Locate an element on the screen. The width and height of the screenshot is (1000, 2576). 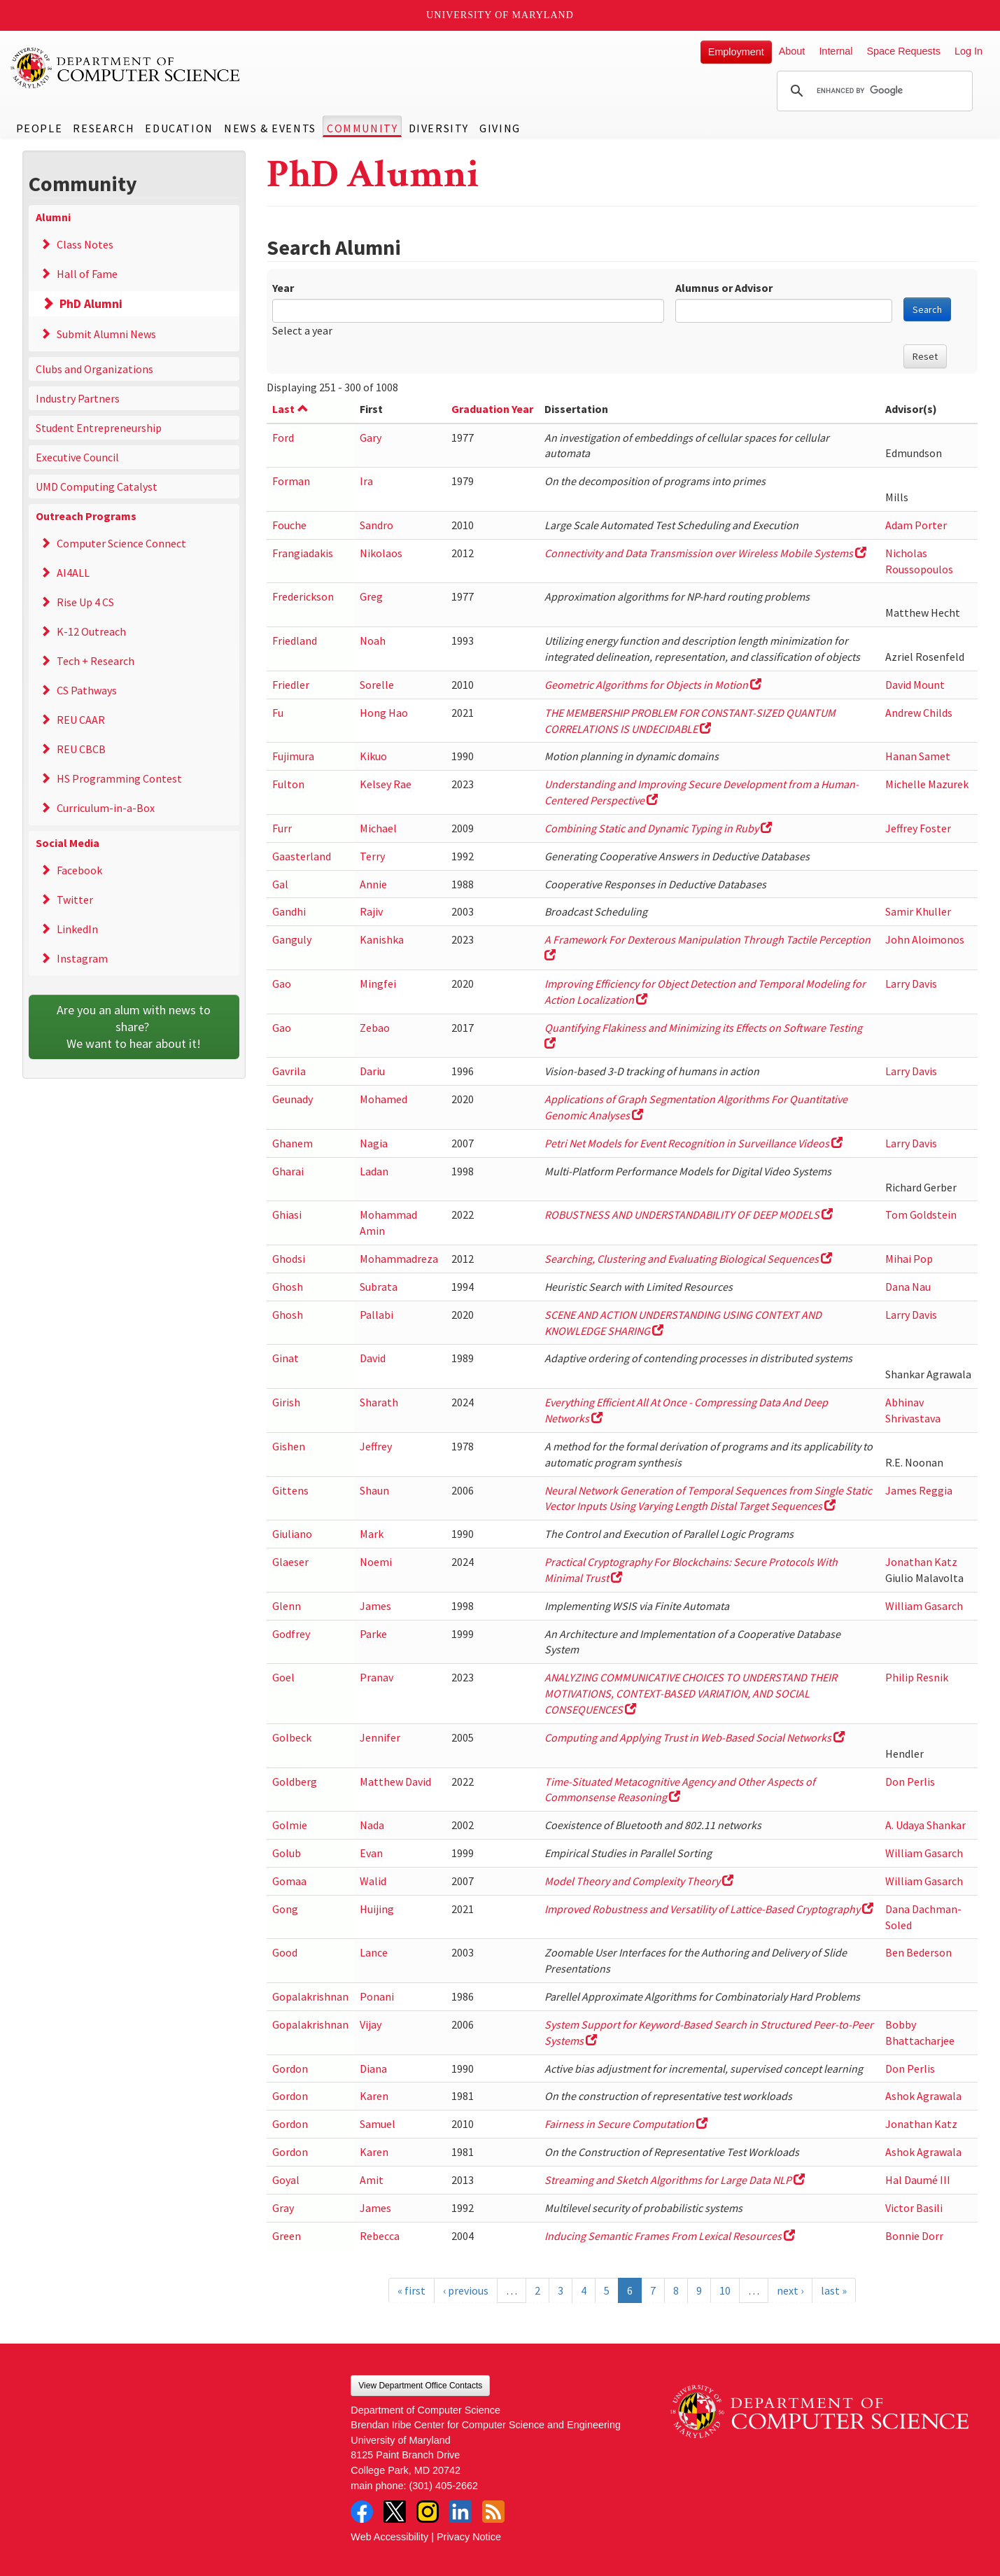
Dana Nau is located at coordinates (908, 1287).